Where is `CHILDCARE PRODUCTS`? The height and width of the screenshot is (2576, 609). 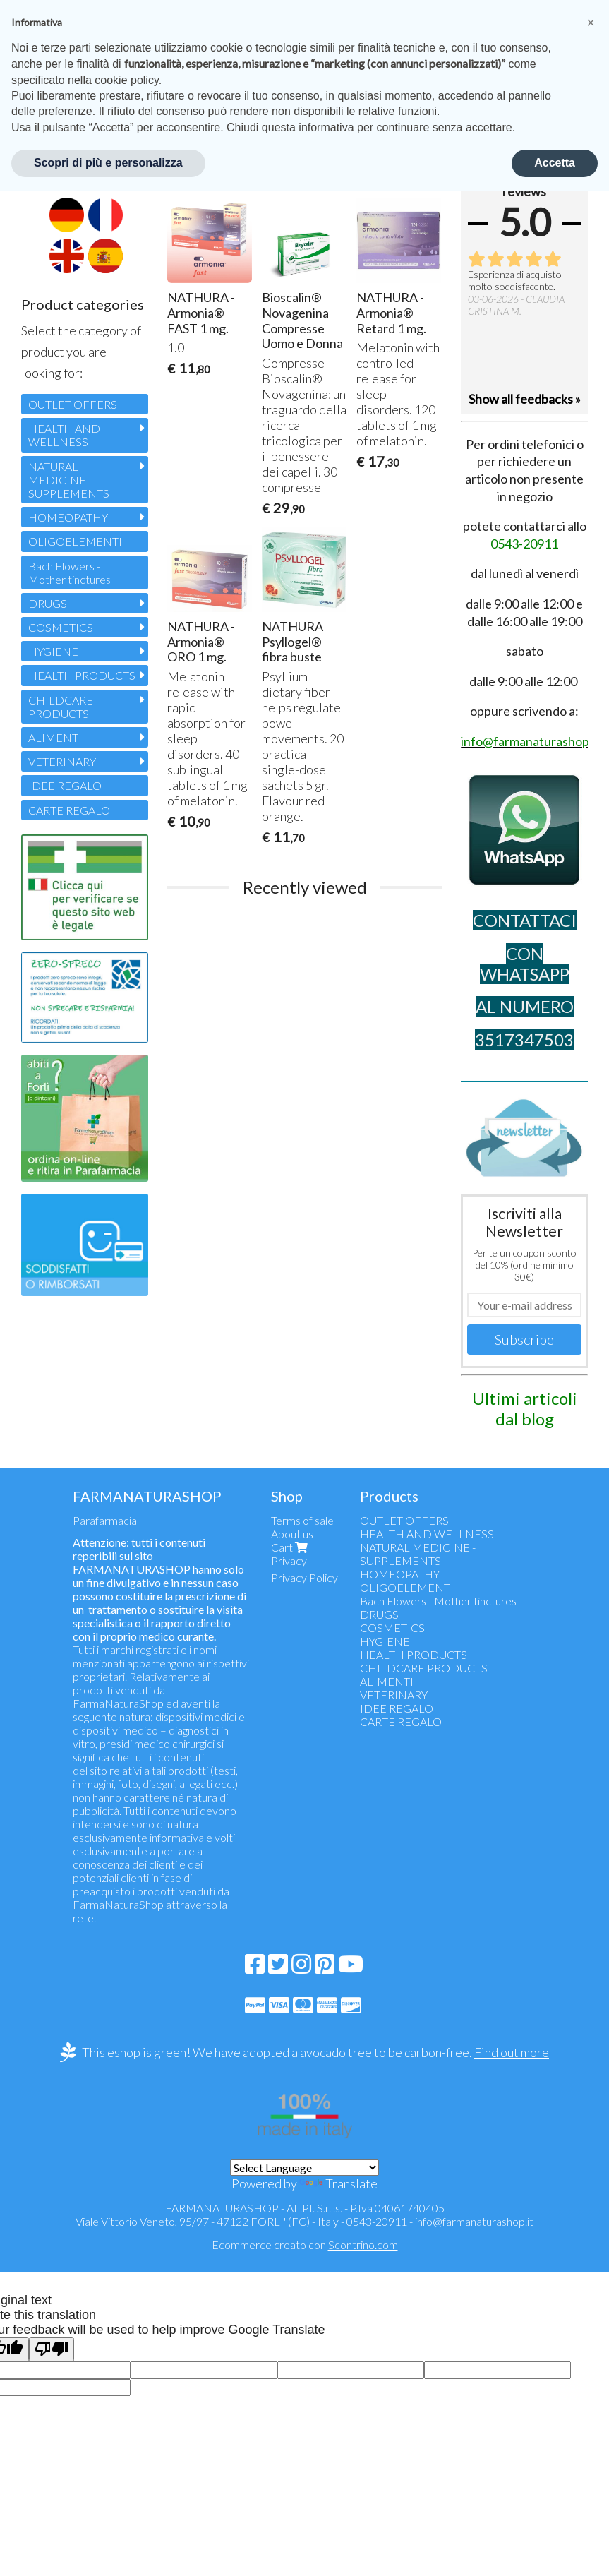
CHILDCARE PRODUCTS is located at coordinates (60, 706).